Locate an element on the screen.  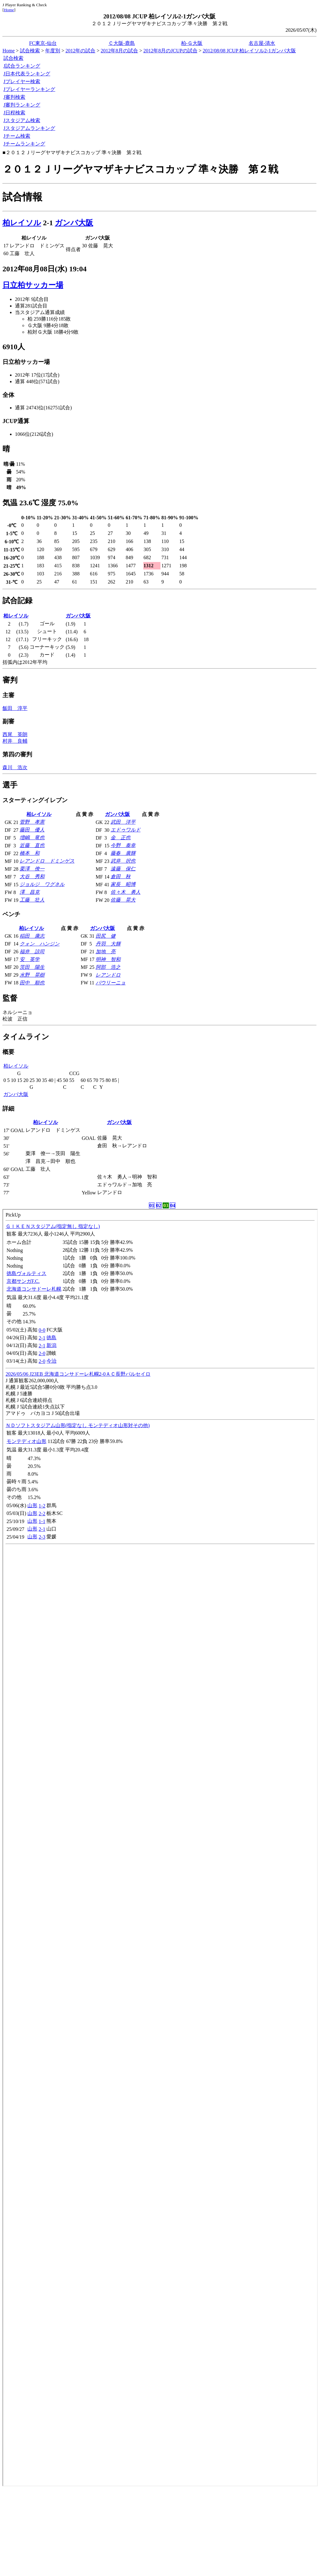
J試合ランキング is located at coordinates (21, 66).